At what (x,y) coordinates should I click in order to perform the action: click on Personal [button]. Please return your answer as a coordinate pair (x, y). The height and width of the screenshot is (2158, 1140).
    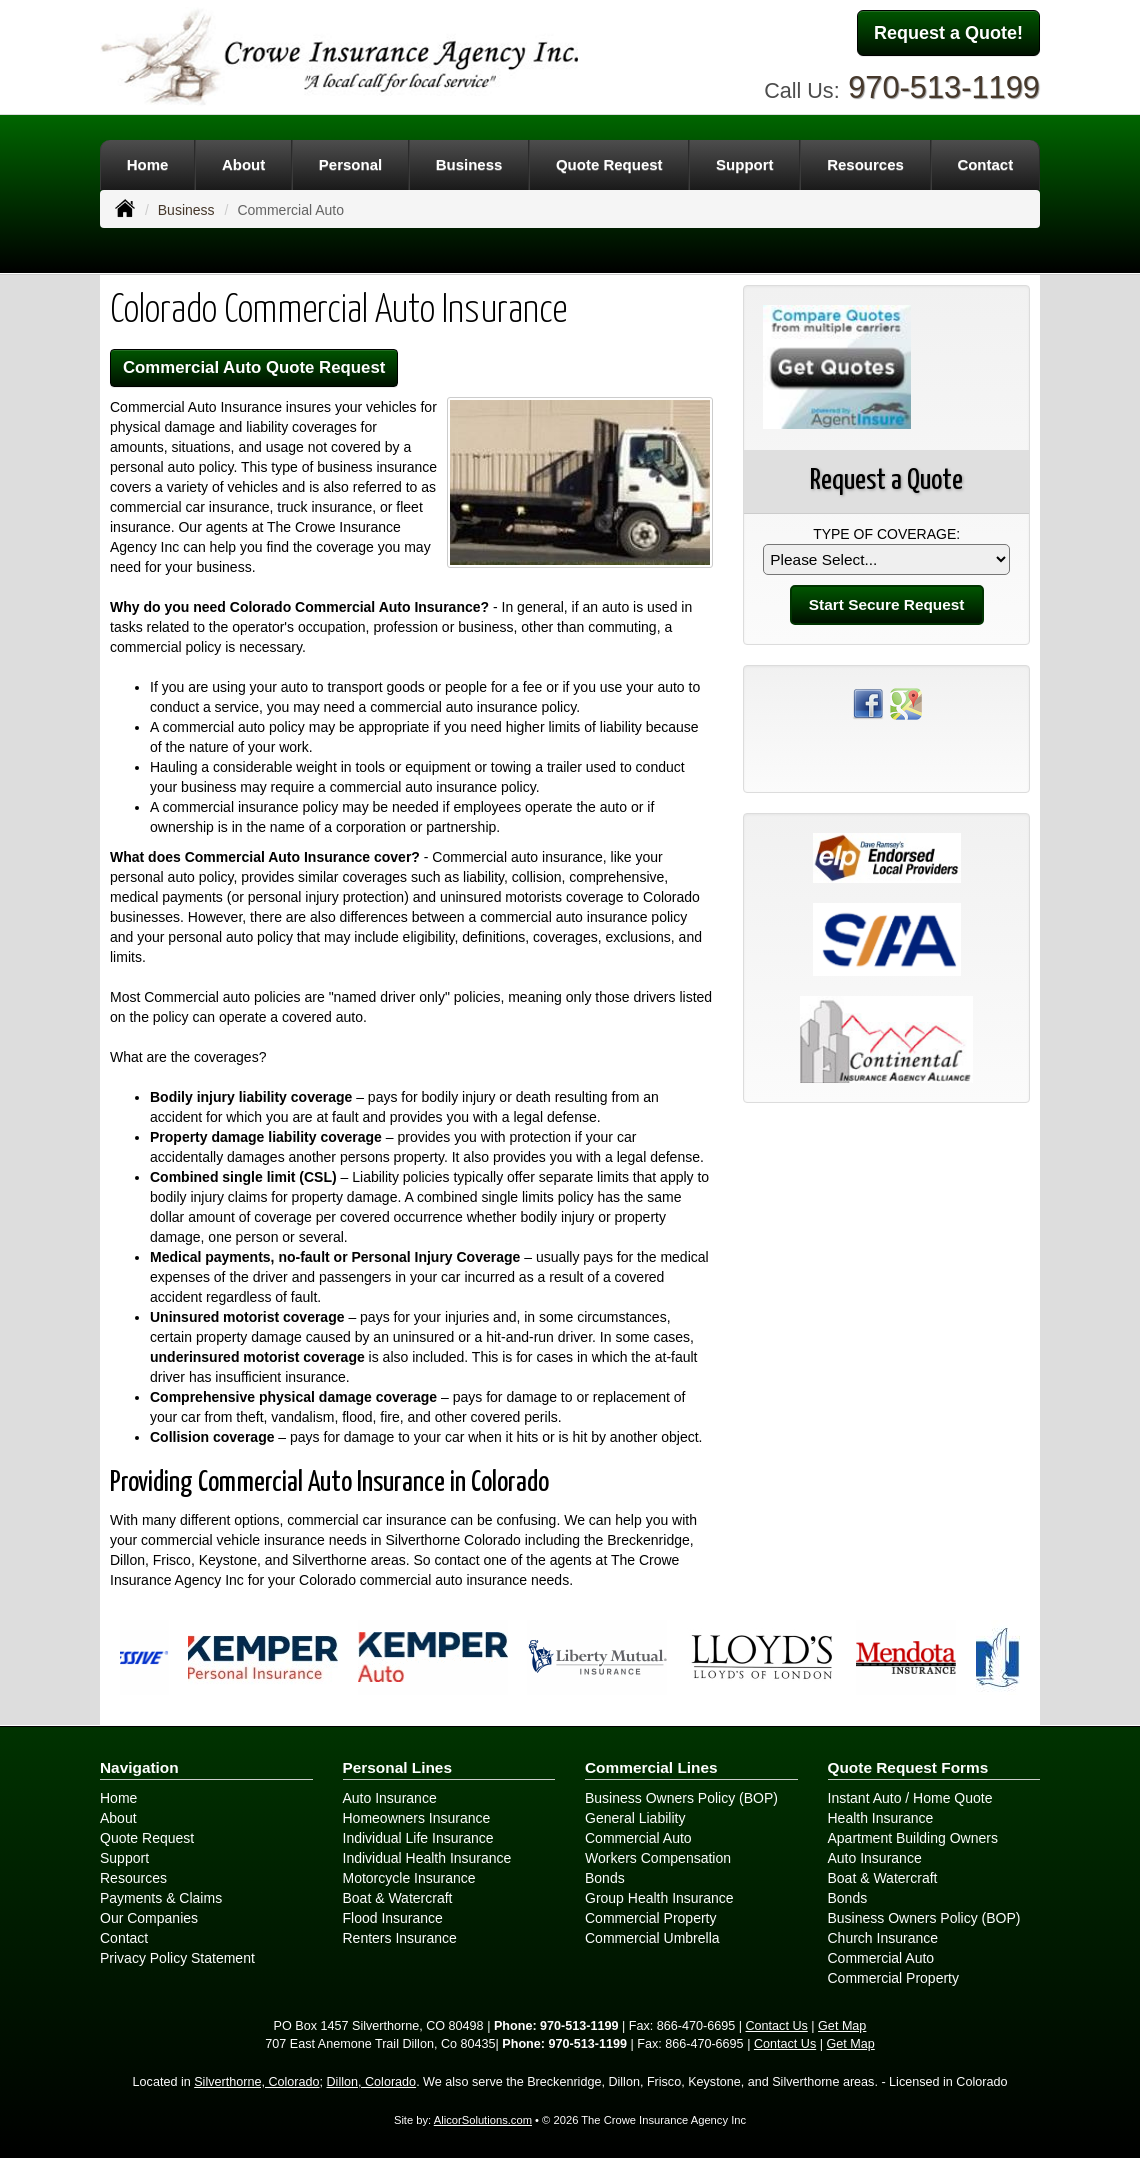
    Looking at the image, I should click on (350, 164).